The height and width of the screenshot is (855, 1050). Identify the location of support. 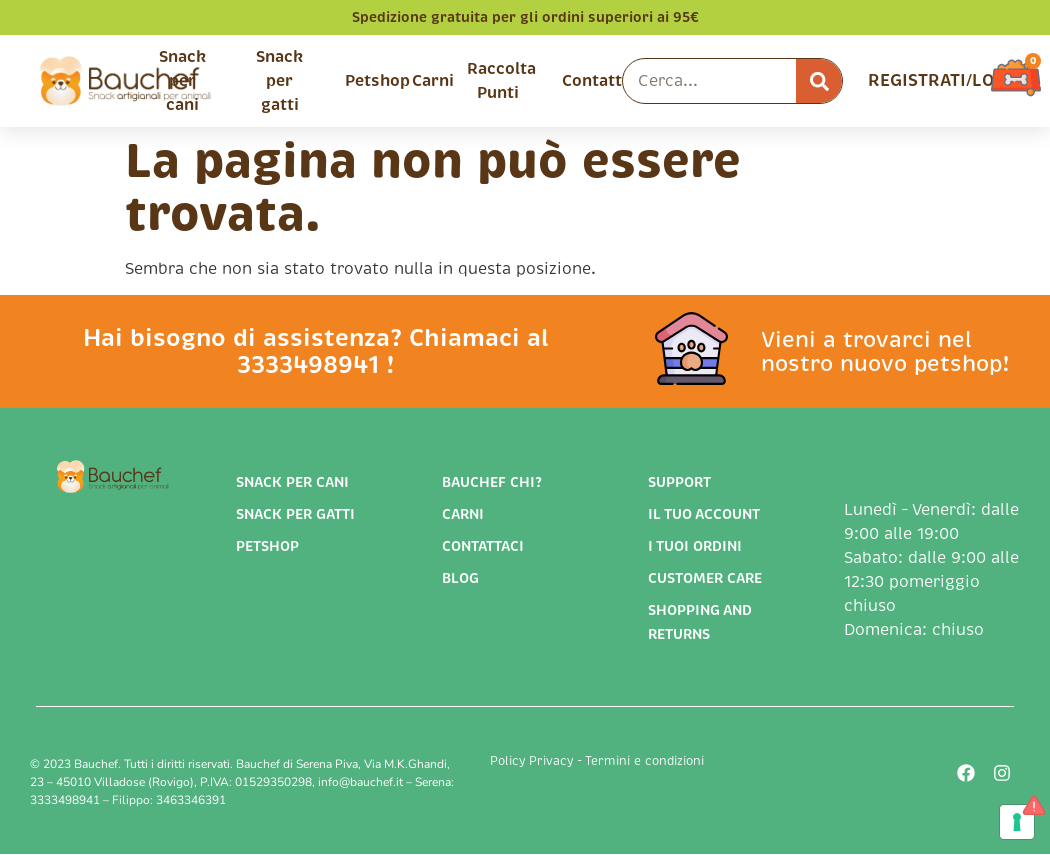
(679, 482).